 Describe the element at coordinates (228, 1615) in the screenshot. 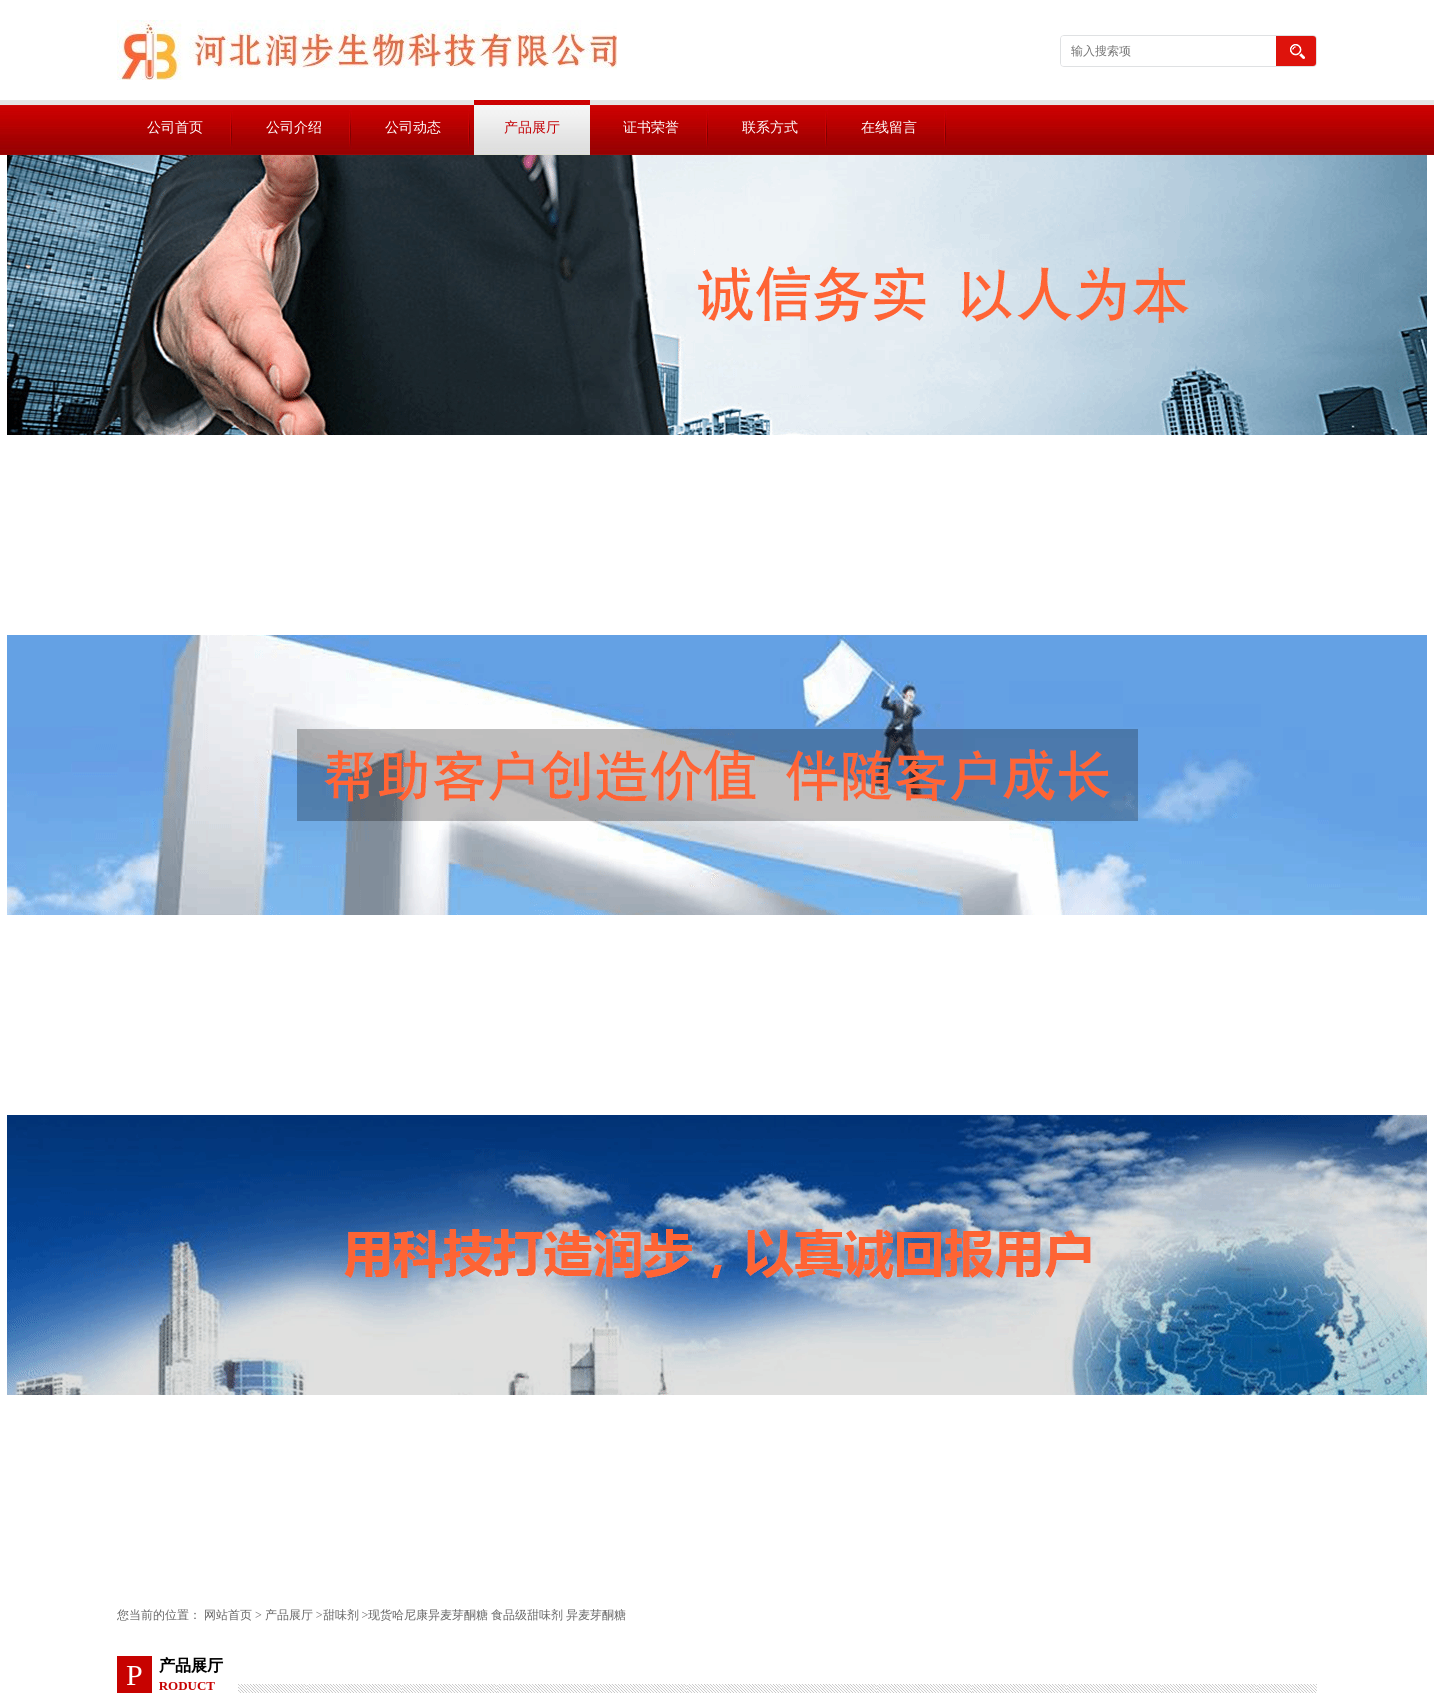

I see `网站首页` at that location.